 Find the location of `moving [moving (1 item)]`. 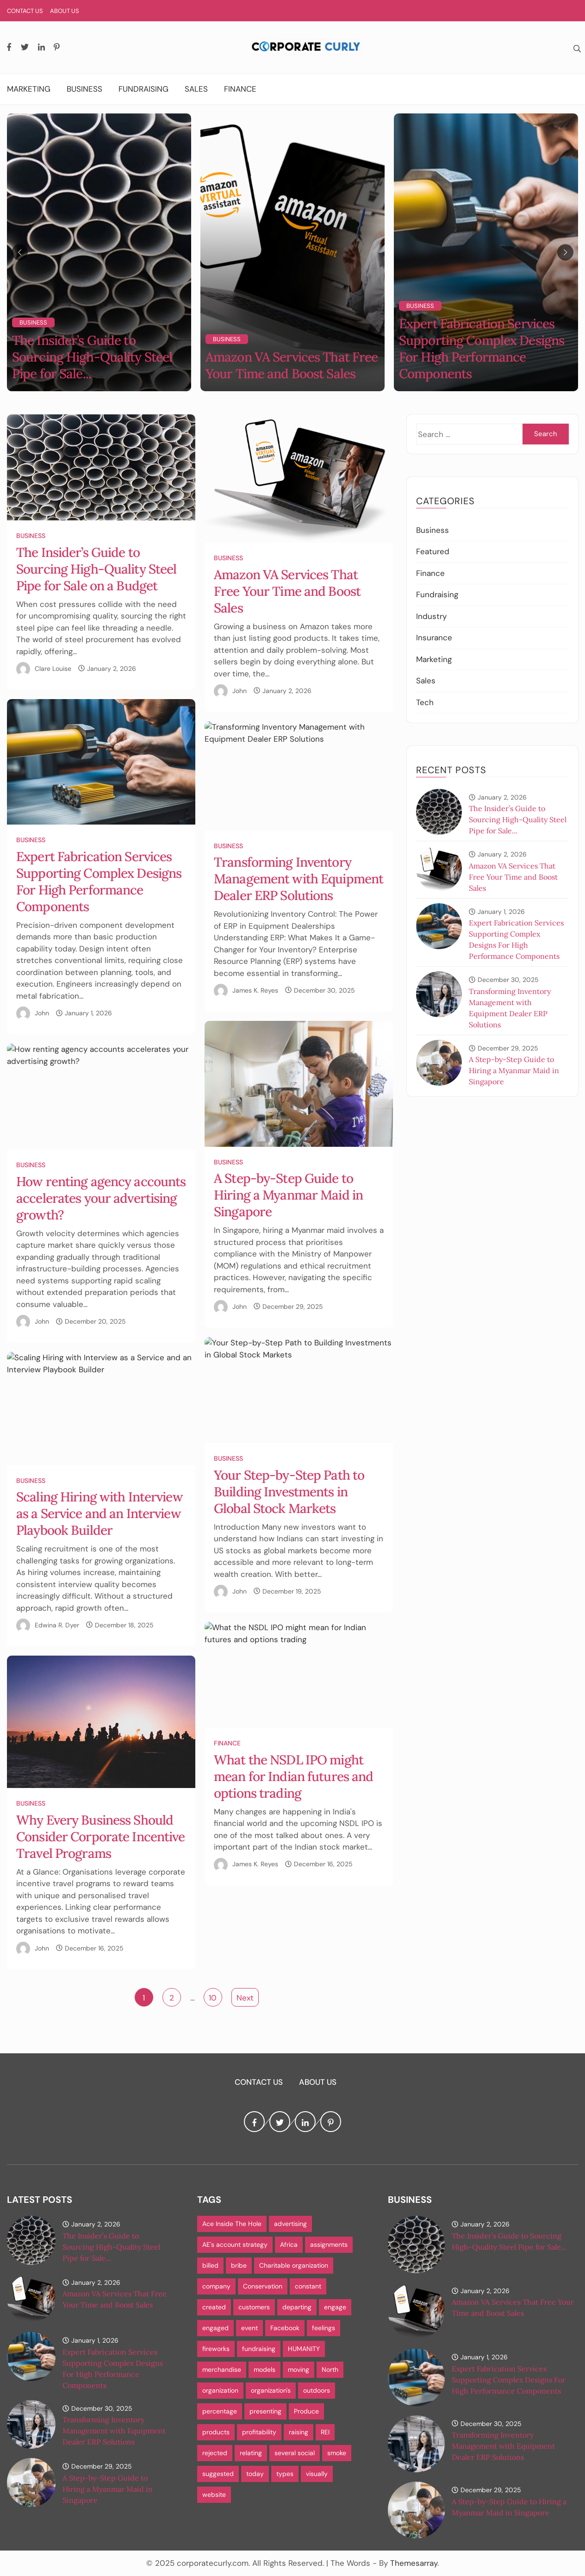

moving [moving (1 item)] is located at coordinates (298, 2369).